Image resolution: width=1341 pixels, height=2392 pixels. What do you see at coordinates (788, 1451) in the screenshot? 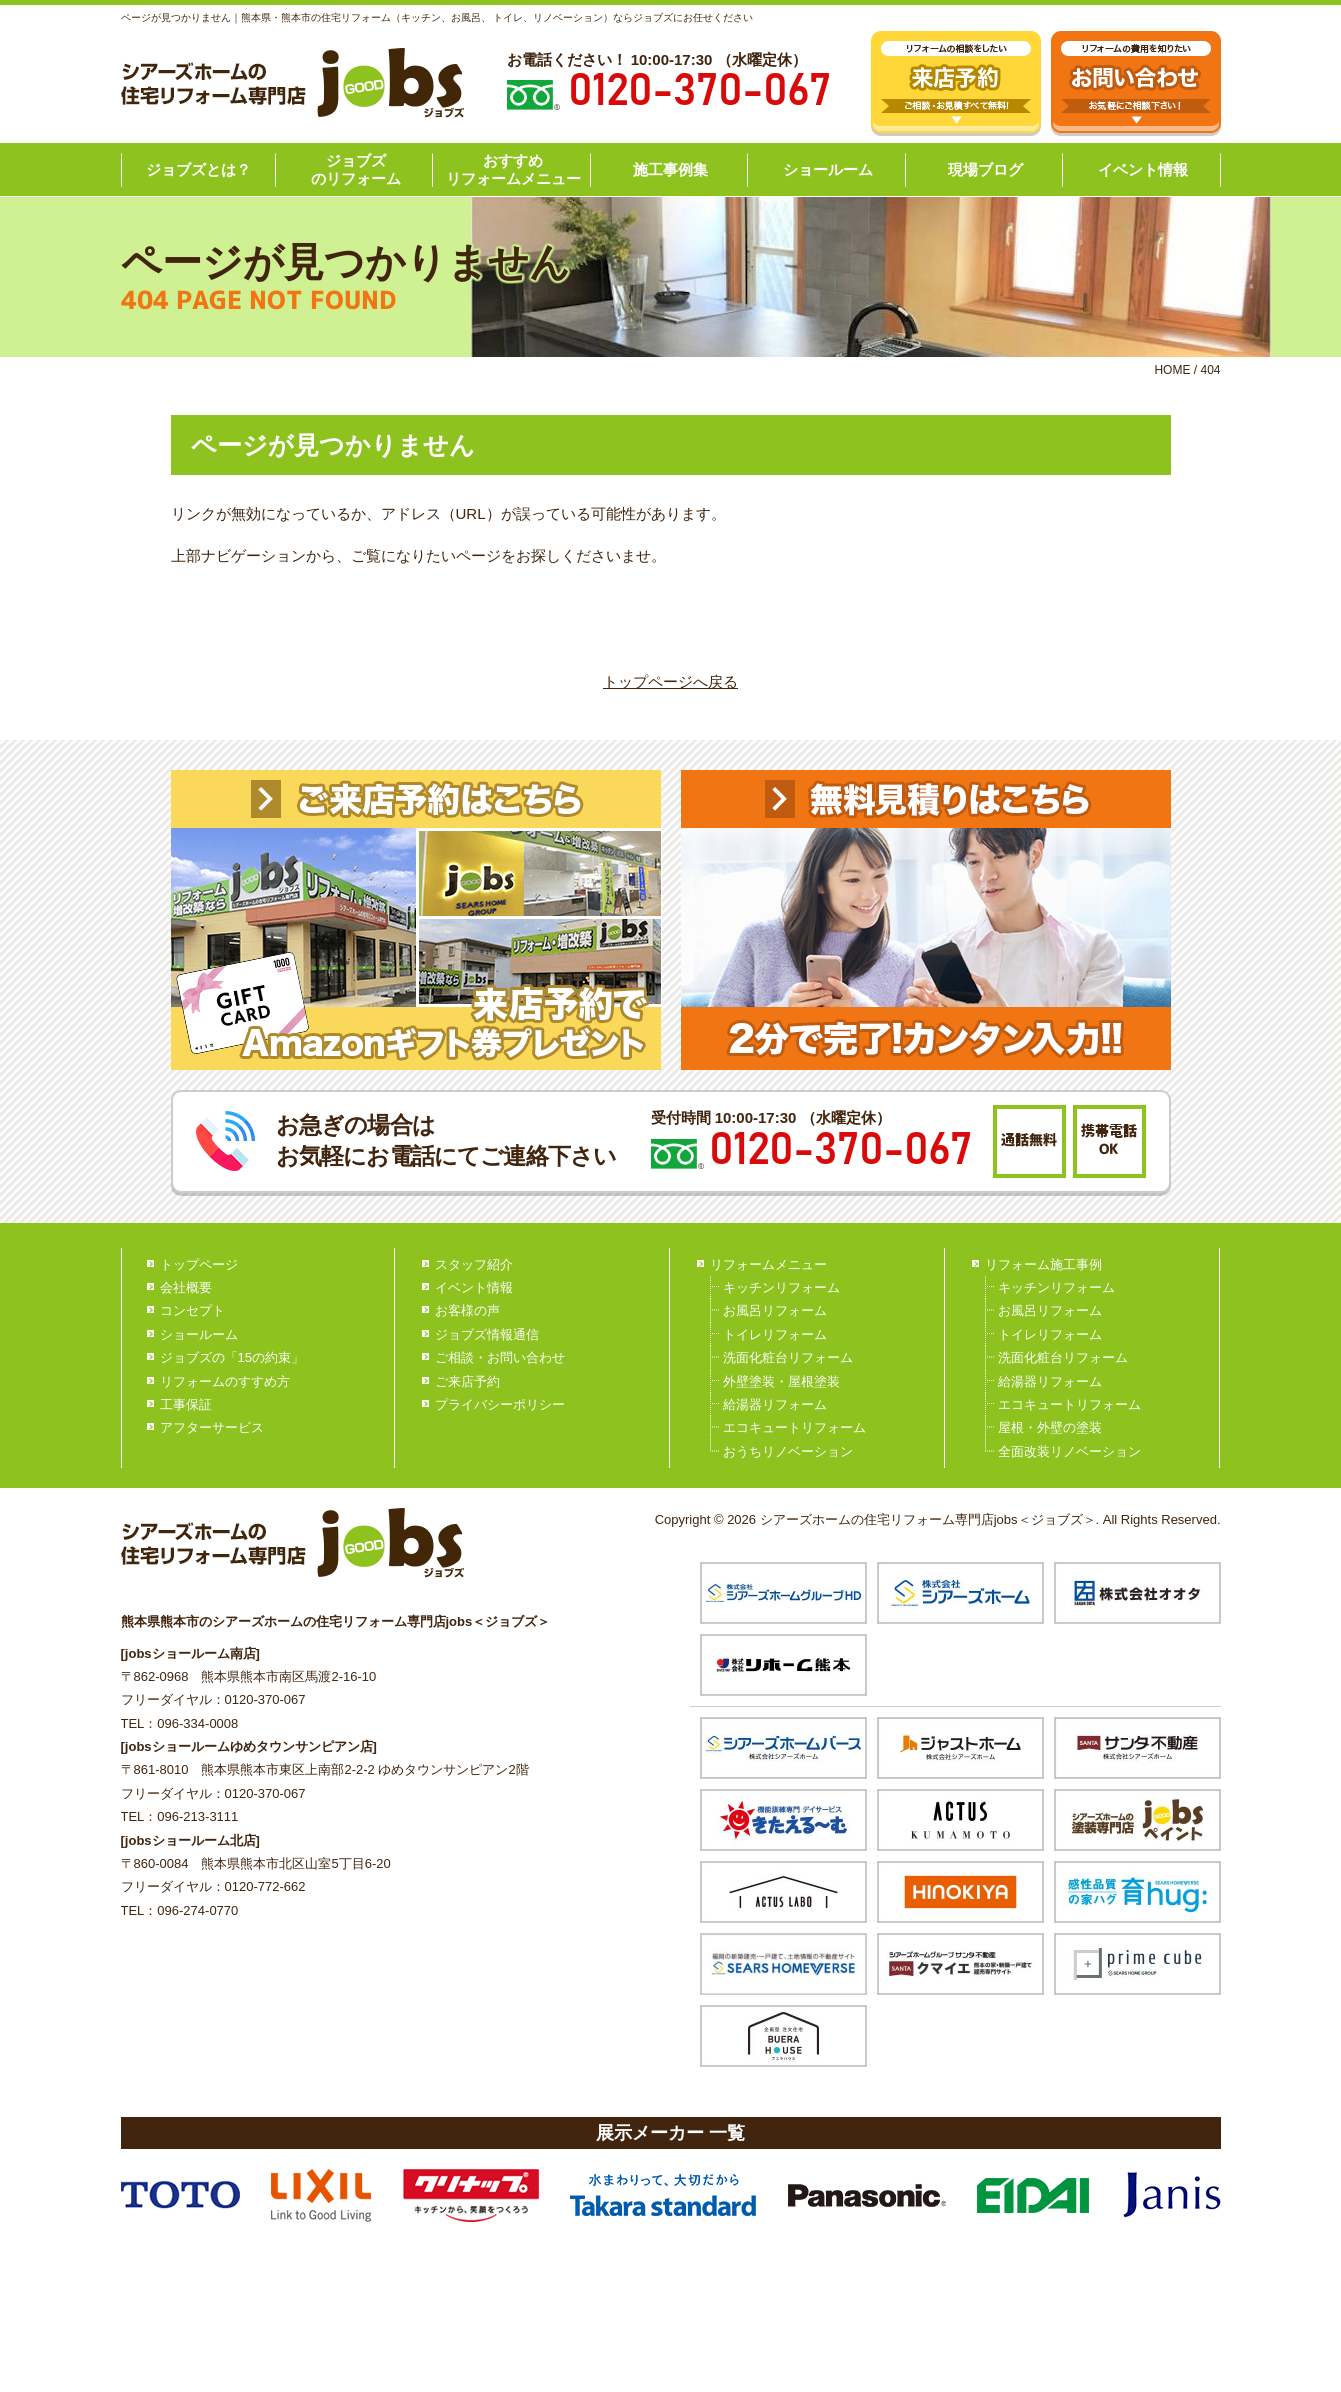
I see `おうちリノベーション` at bounding box center [788, 1451].